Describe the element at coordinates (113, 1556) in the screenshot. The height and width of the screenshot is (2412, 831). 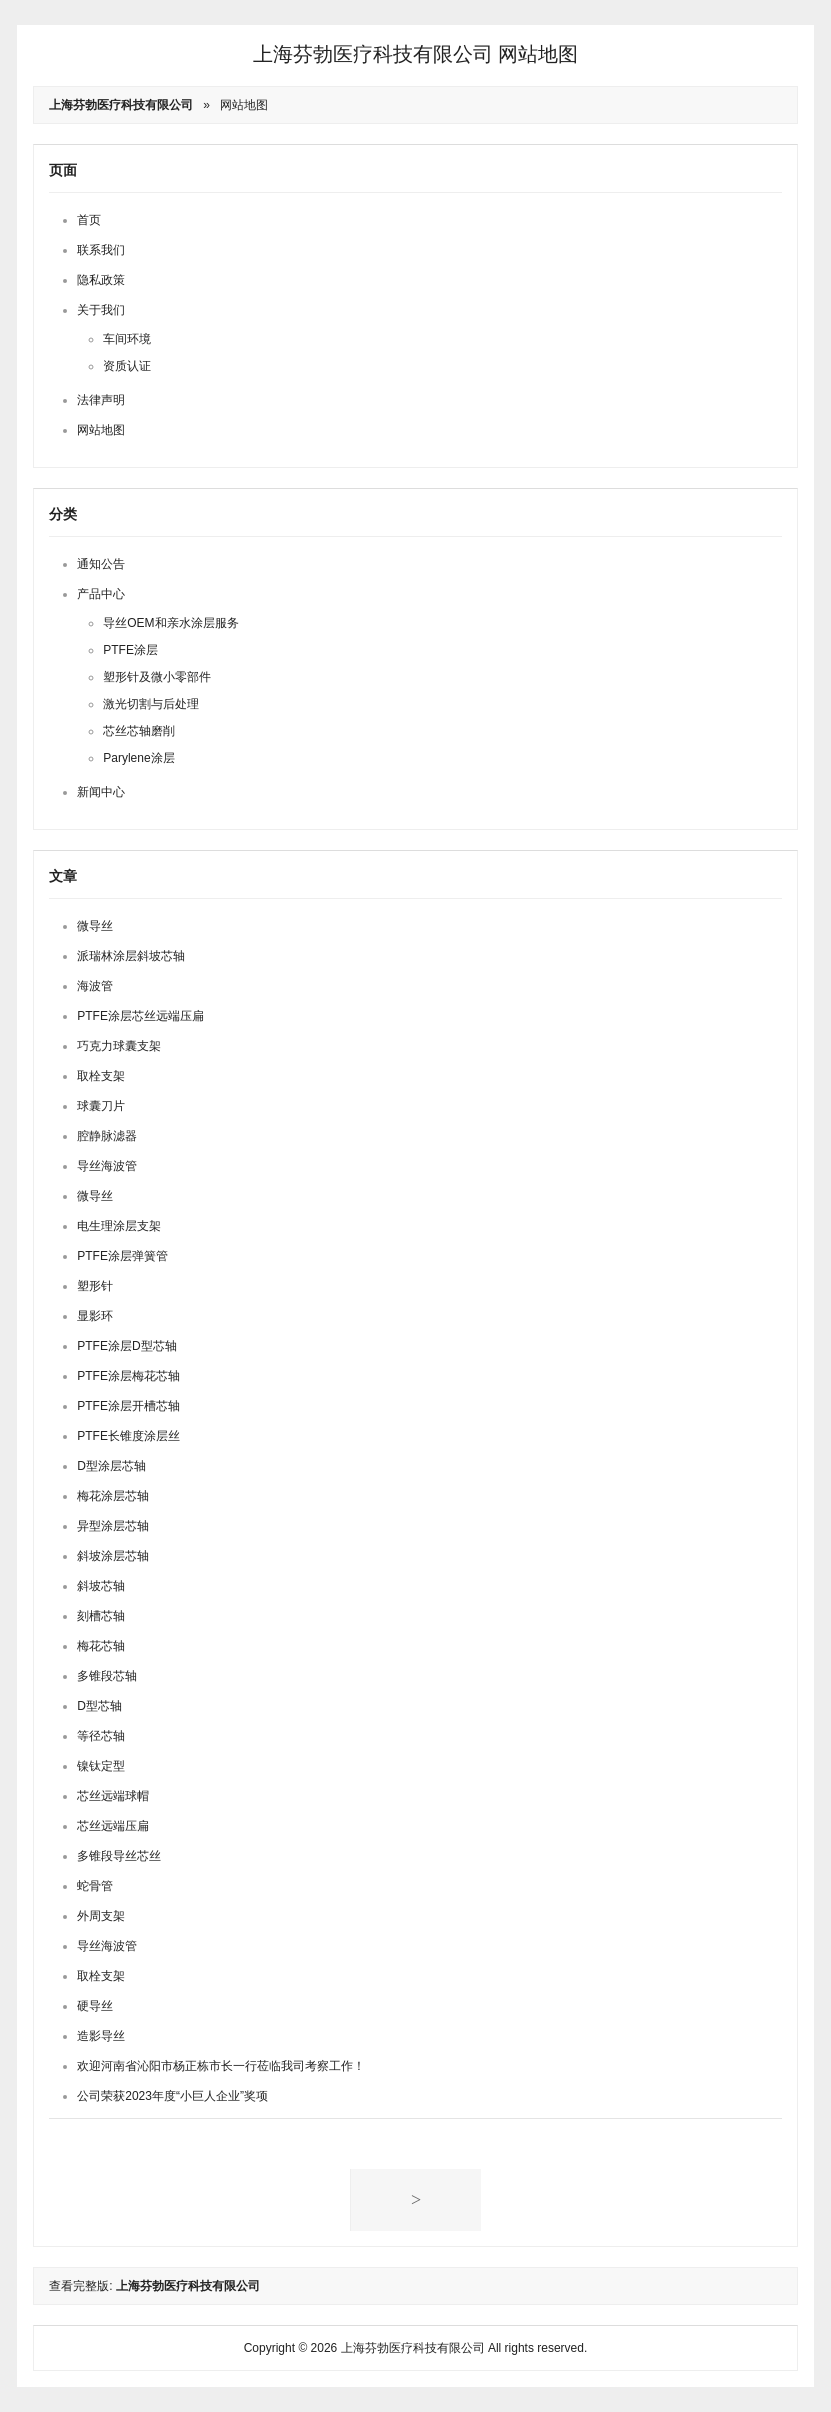
I see `斜坡涂层芯轴` at that location.